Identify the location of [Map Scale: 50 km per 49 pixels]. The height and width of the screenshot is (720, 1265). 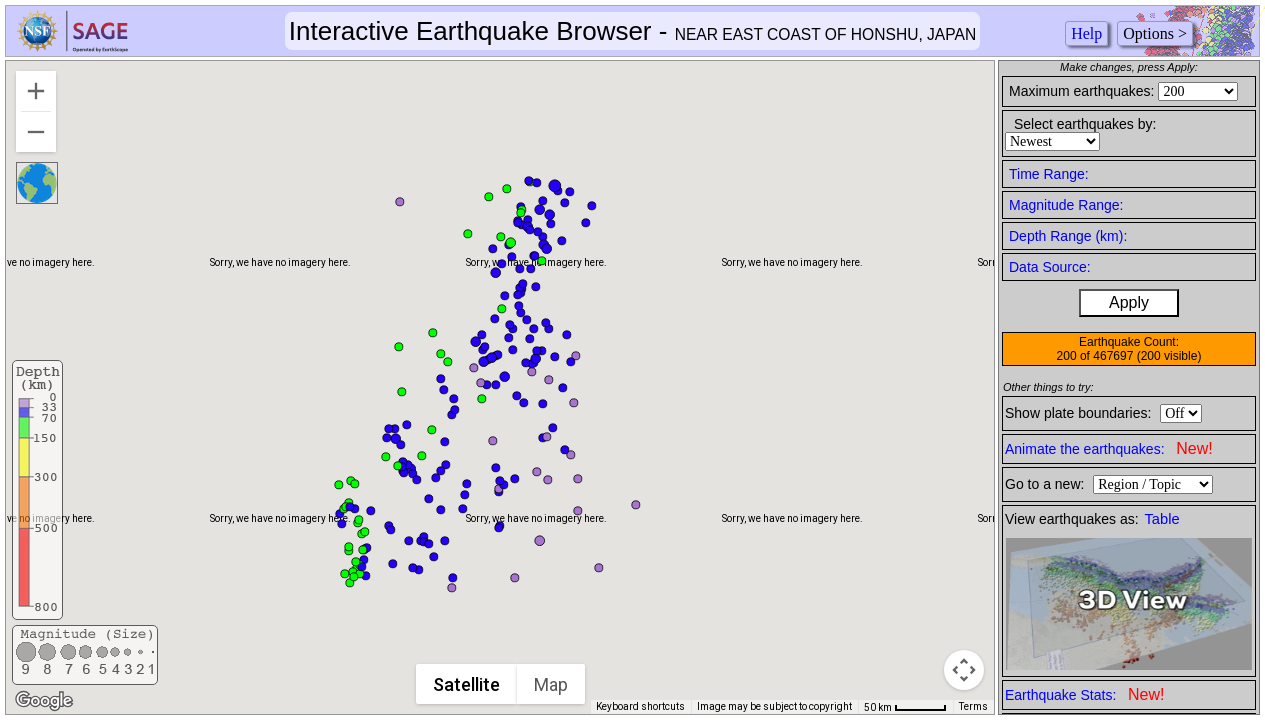
(905, 707).